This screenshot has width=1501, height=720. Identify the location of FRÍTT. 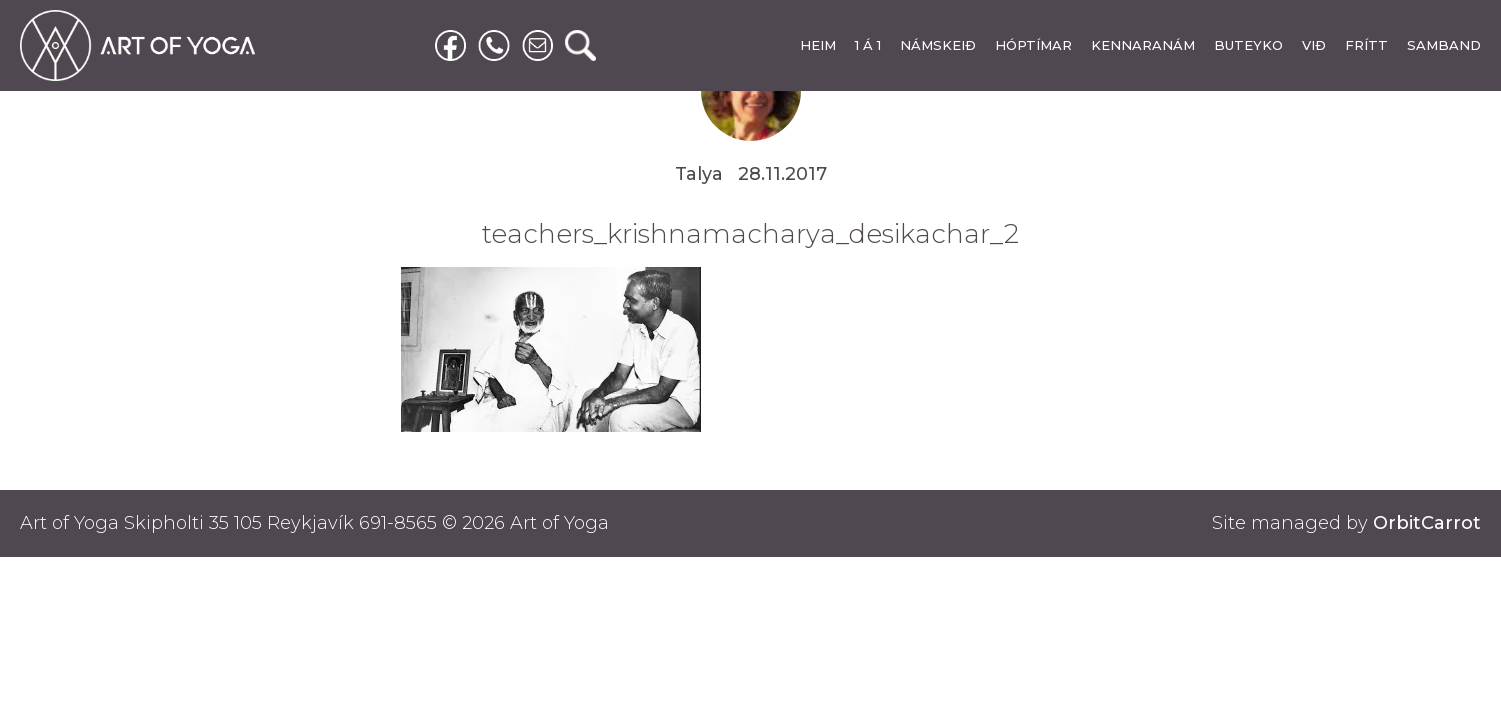
(1366, 45).